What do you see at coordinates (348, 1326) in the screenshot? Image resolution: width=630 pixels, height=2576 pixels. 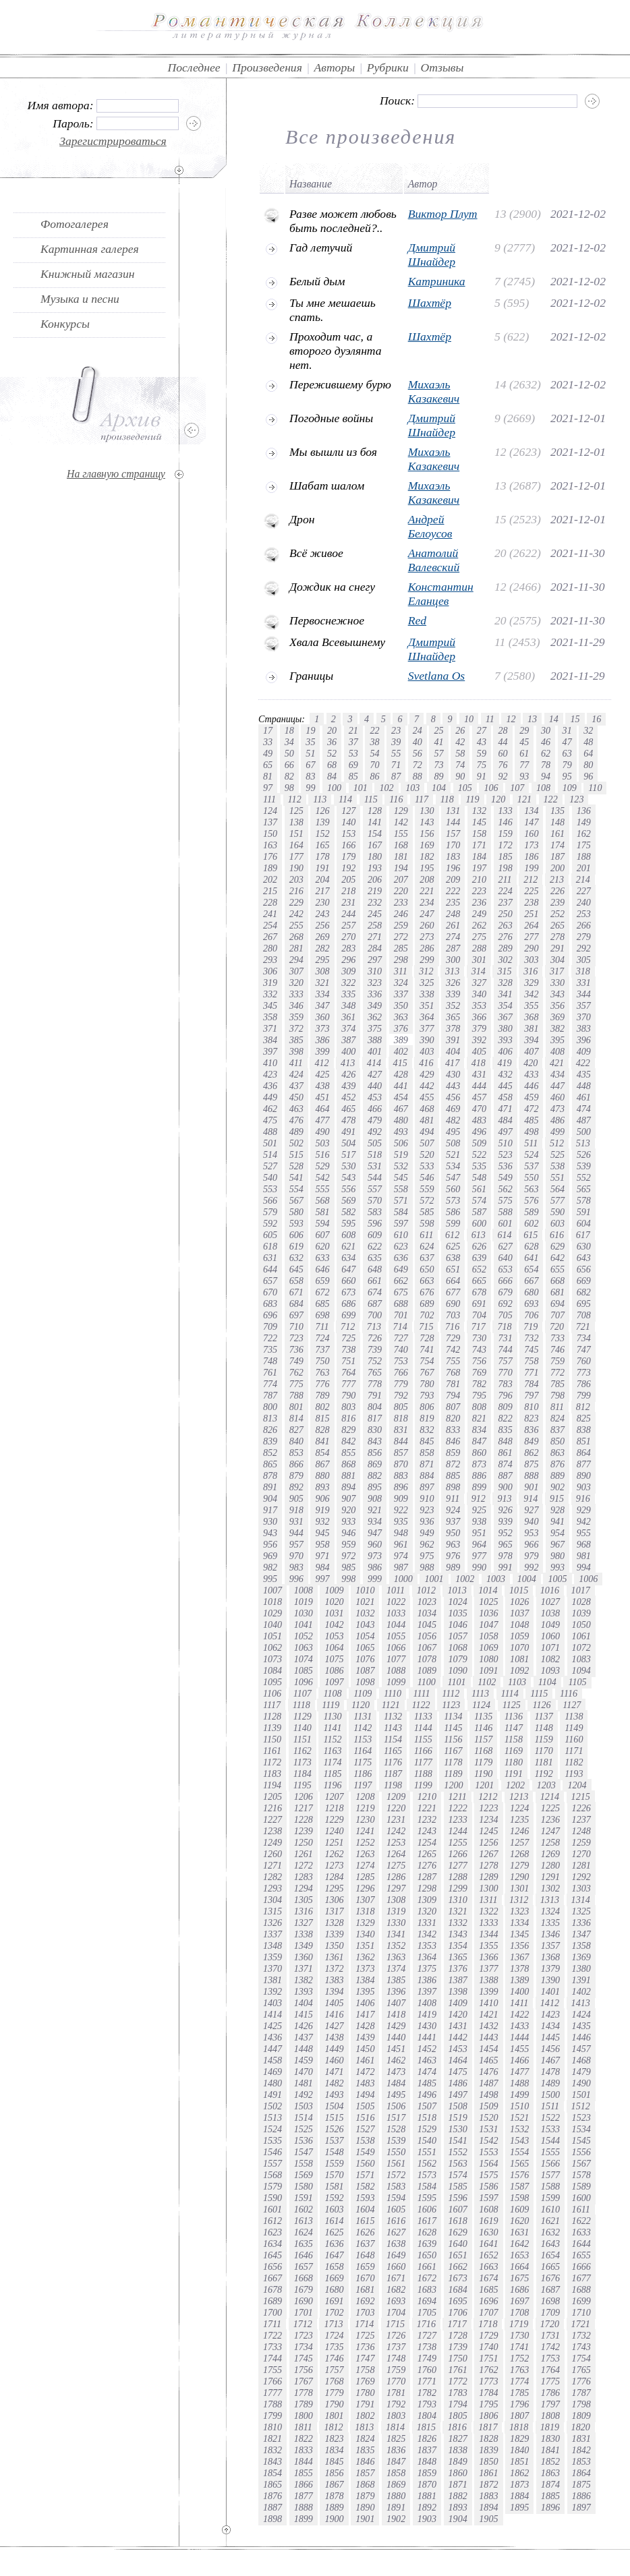 I see `712` at bounding box center [348, 1326].